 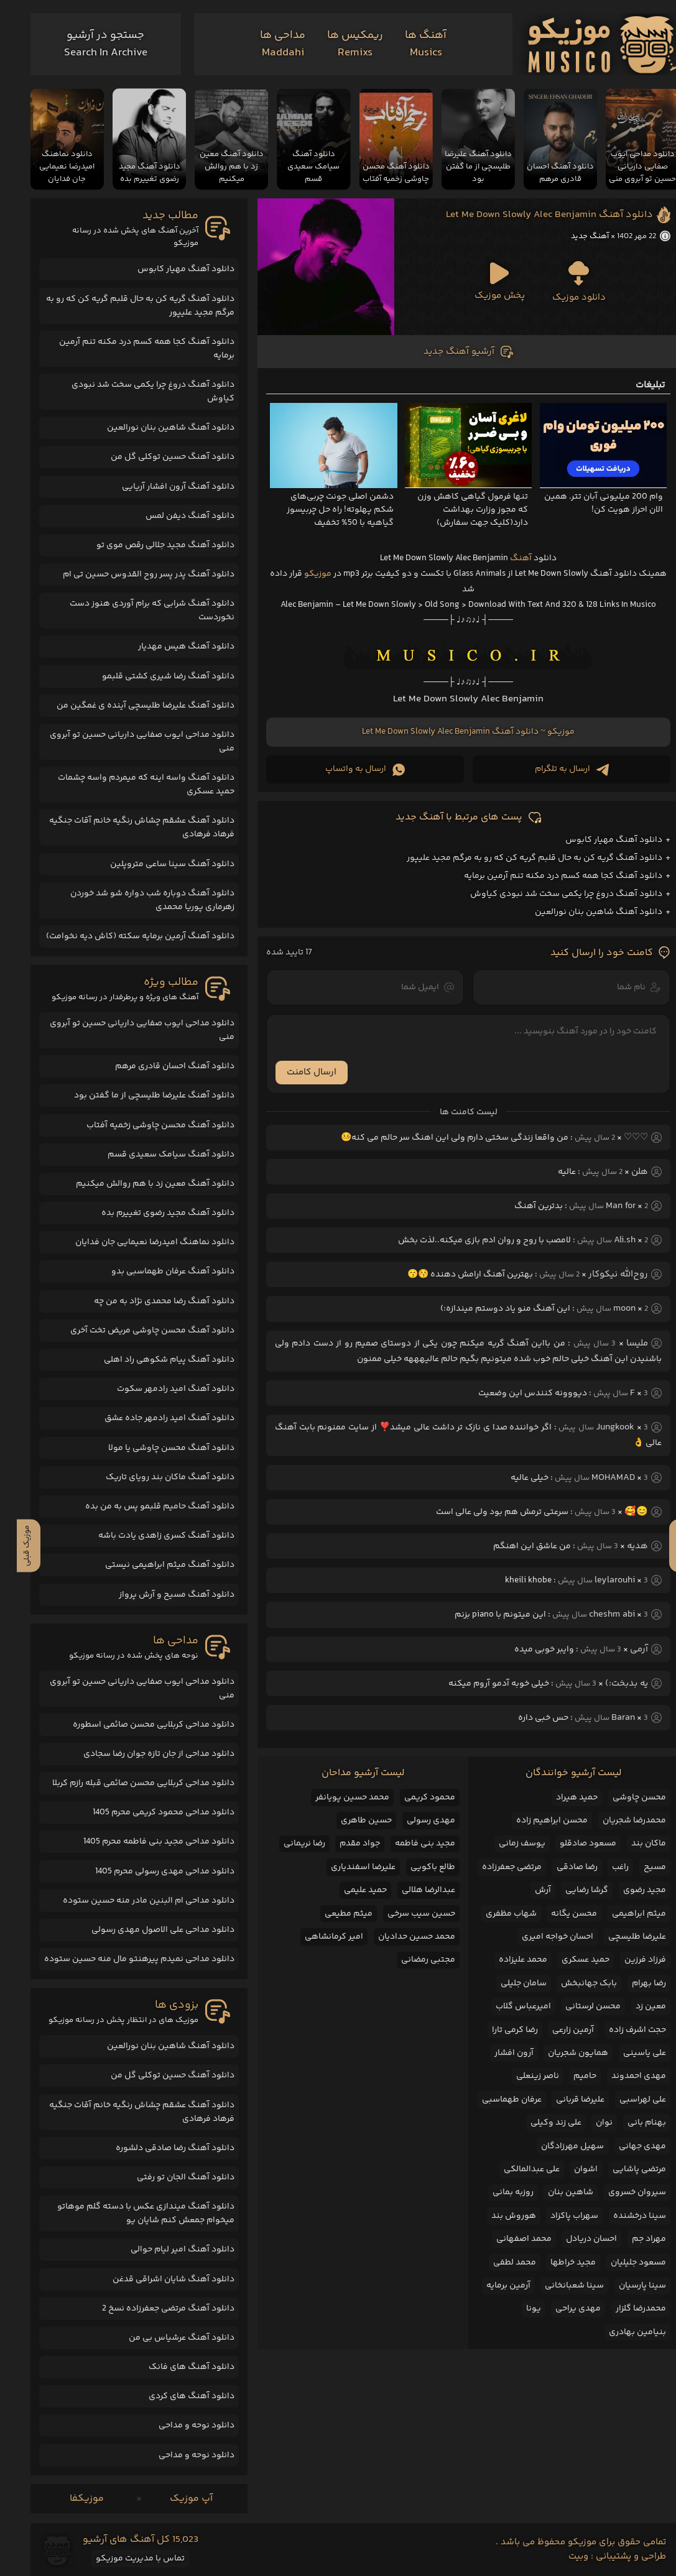 I want to click on شاهین بنان, so click(x=553, y=2192).